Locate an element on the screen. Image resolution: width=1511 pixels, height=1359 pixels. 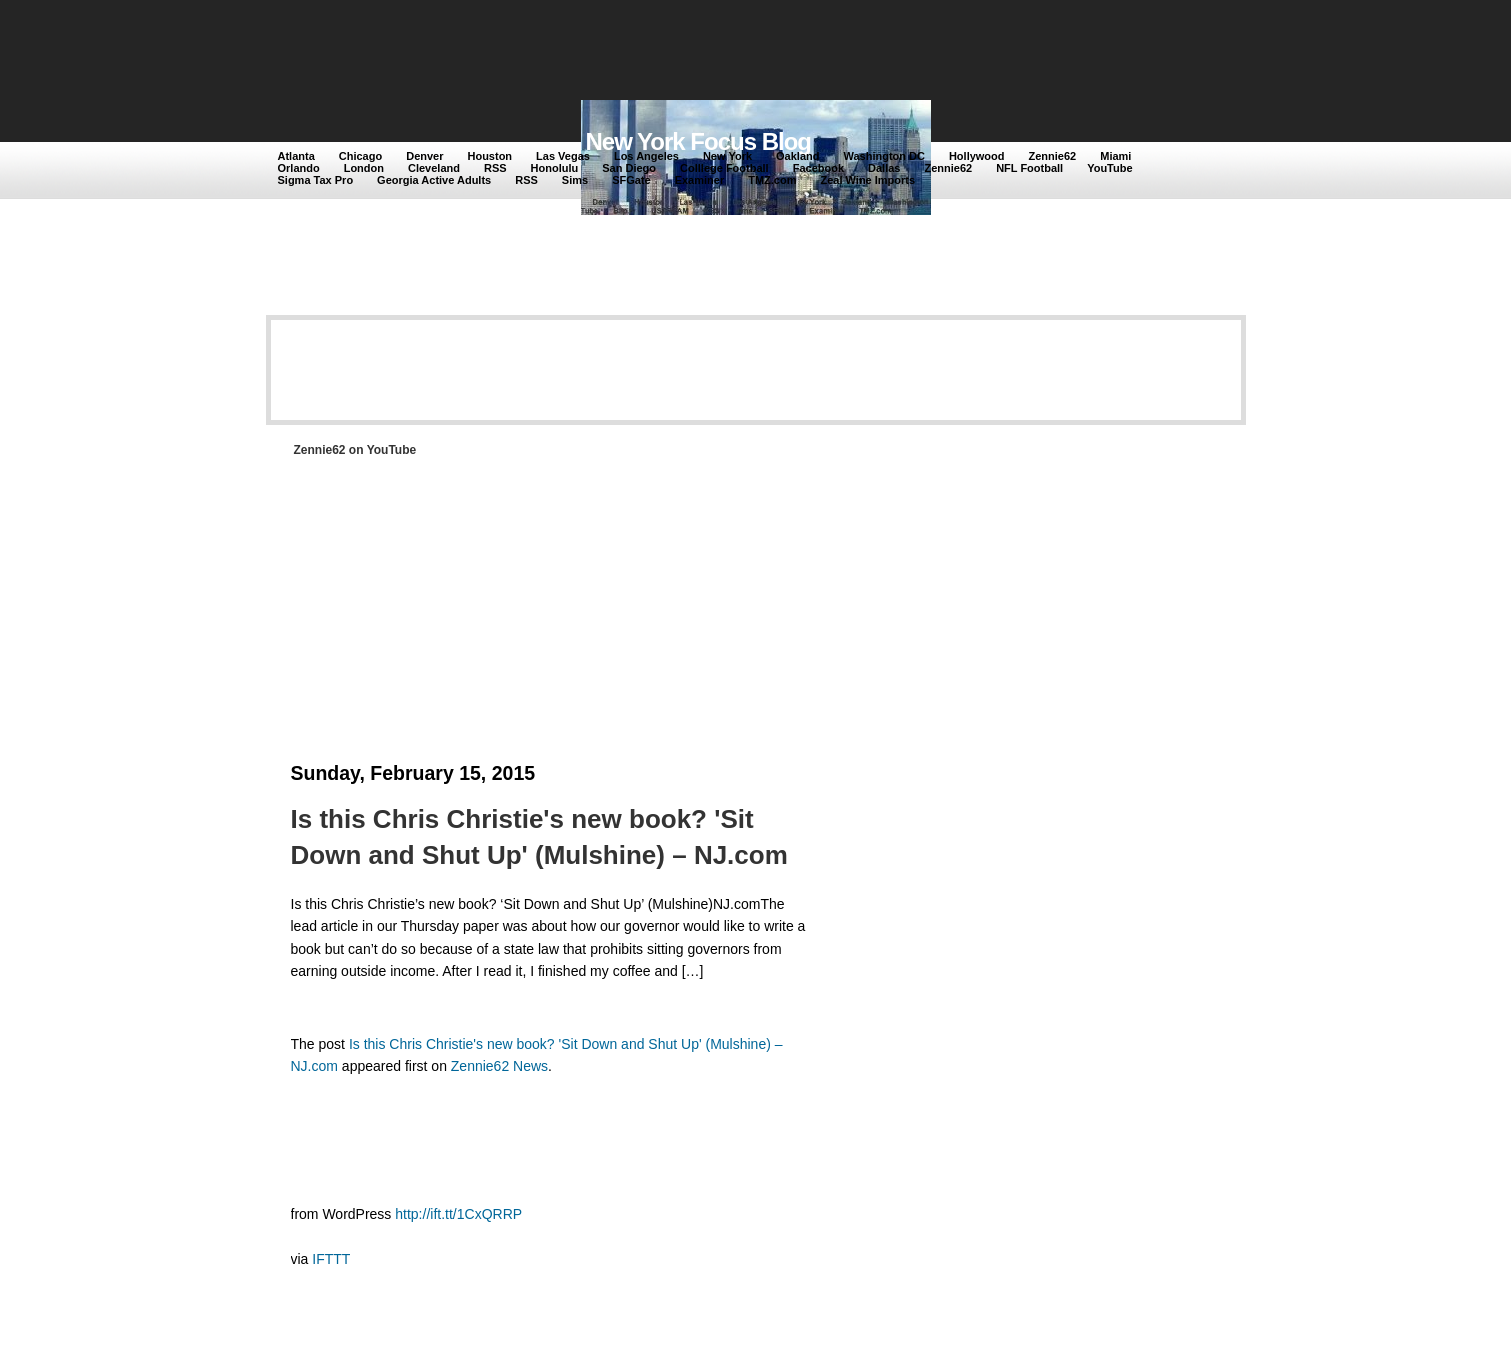
IFTTT is located at coordinates (331, 1259).